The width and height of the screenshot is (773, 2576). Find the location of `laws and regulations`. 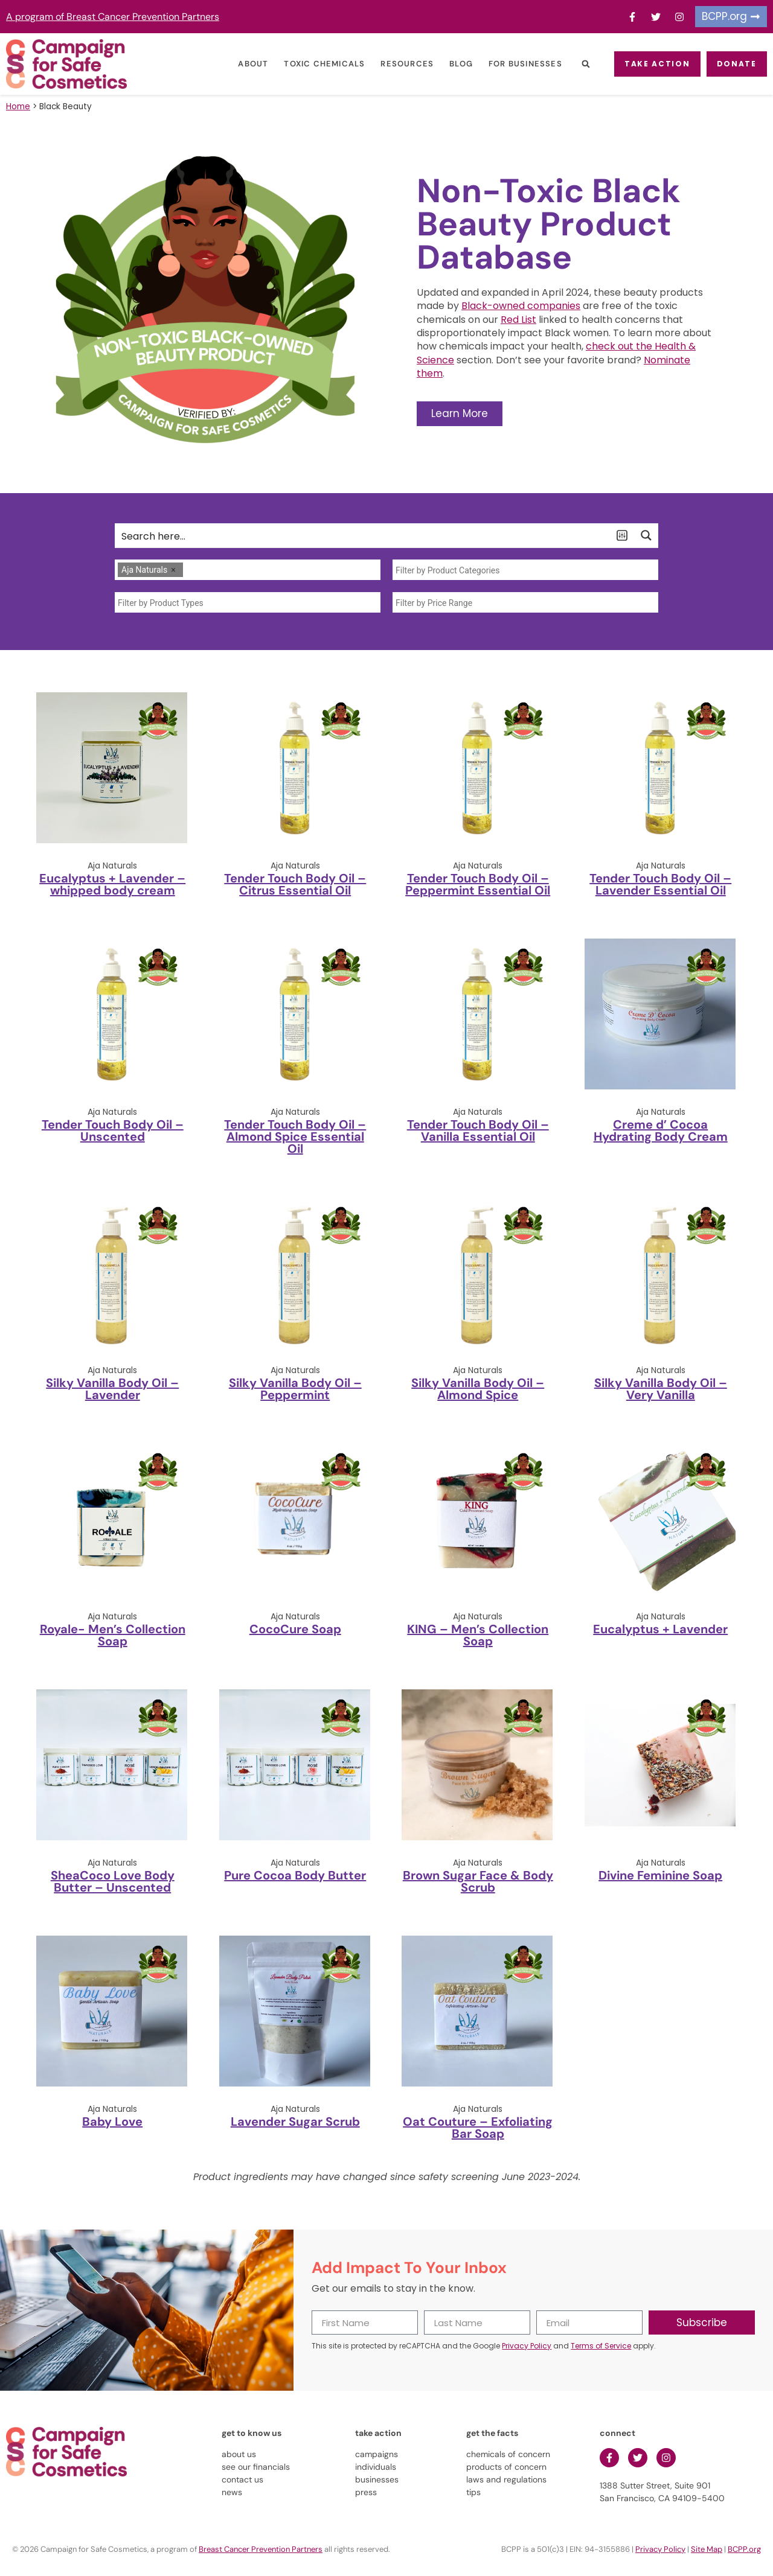

laws and regulations is located at coordinates (506, 2479).